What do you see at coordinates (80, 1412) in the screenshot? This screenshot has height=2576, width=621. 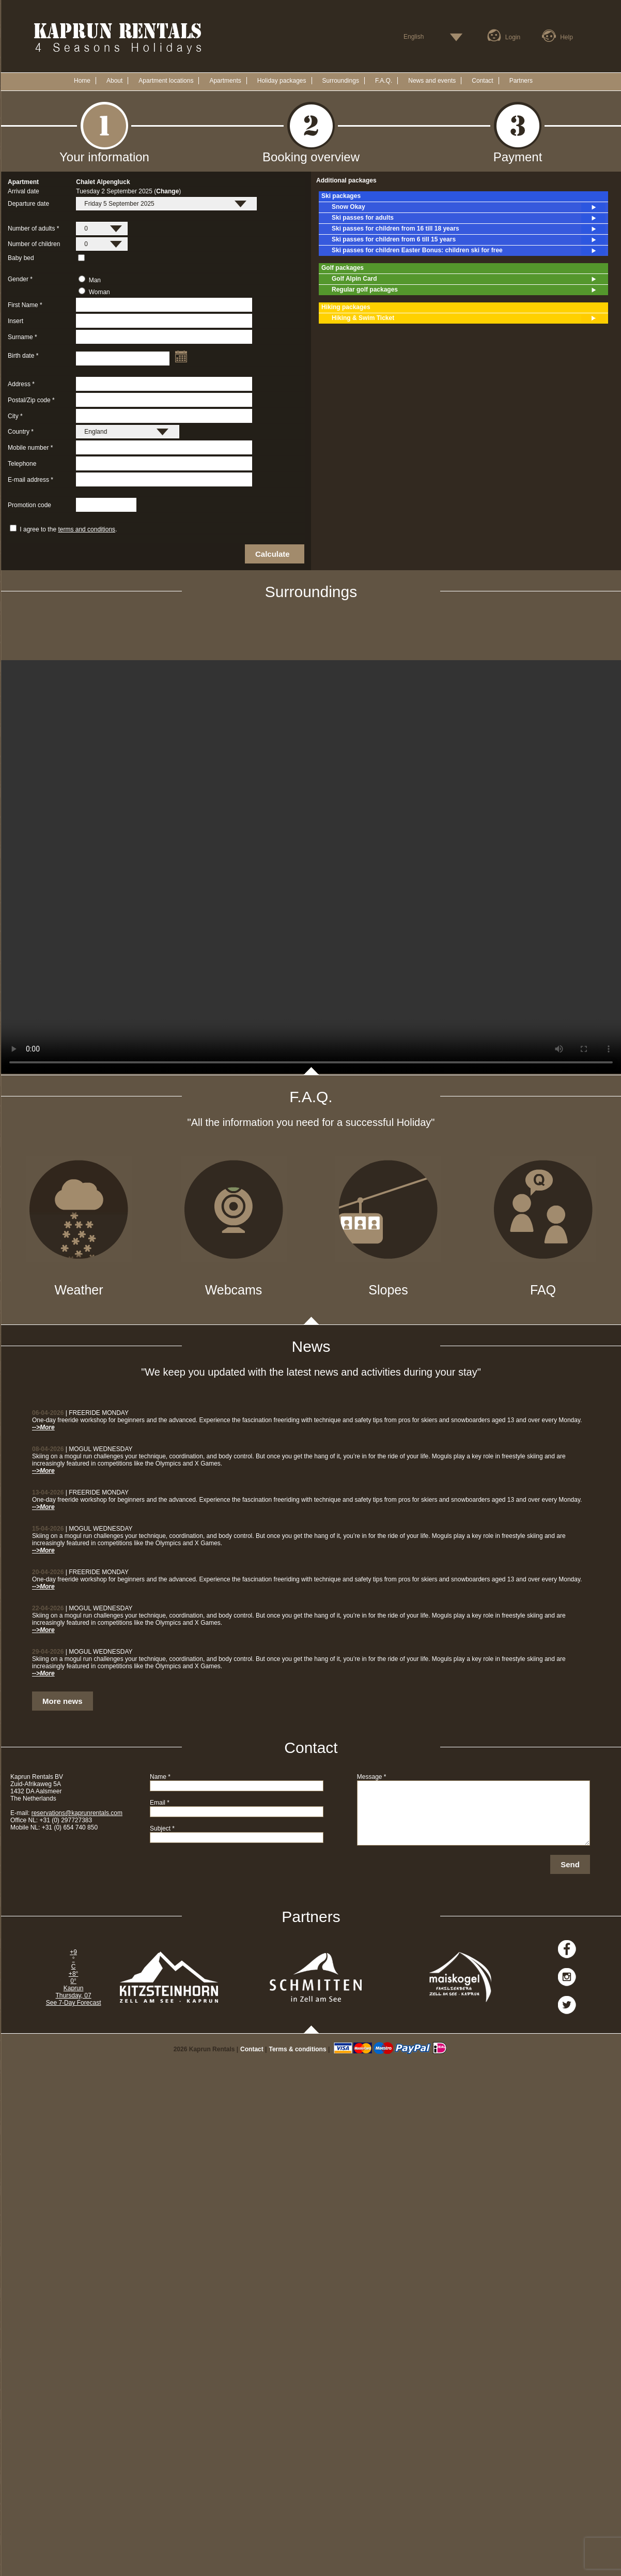 I see `| FREERIDE MONDAY` at bounding box center [80, 1412].